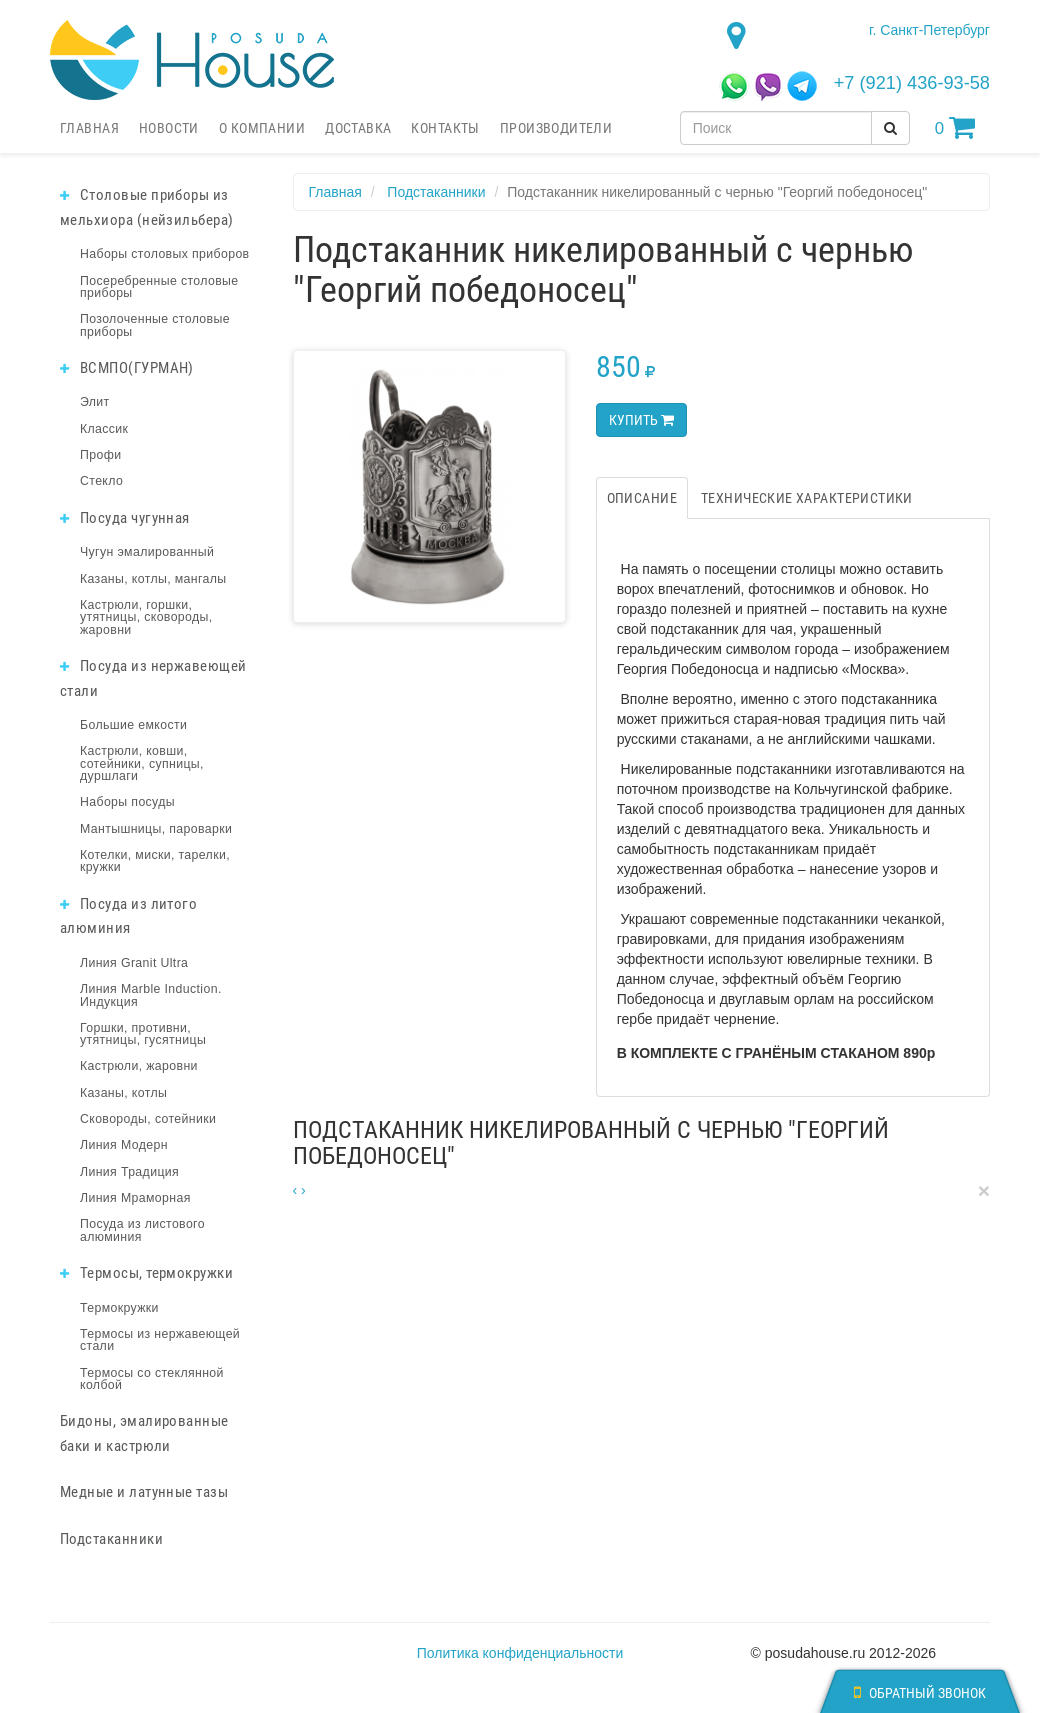 Image resolution: width=1040 pixels, height=1713 pixels. I want to click on Кастрюли, горшки, утятницы, сковороды, жаровни, so click(146, 617).